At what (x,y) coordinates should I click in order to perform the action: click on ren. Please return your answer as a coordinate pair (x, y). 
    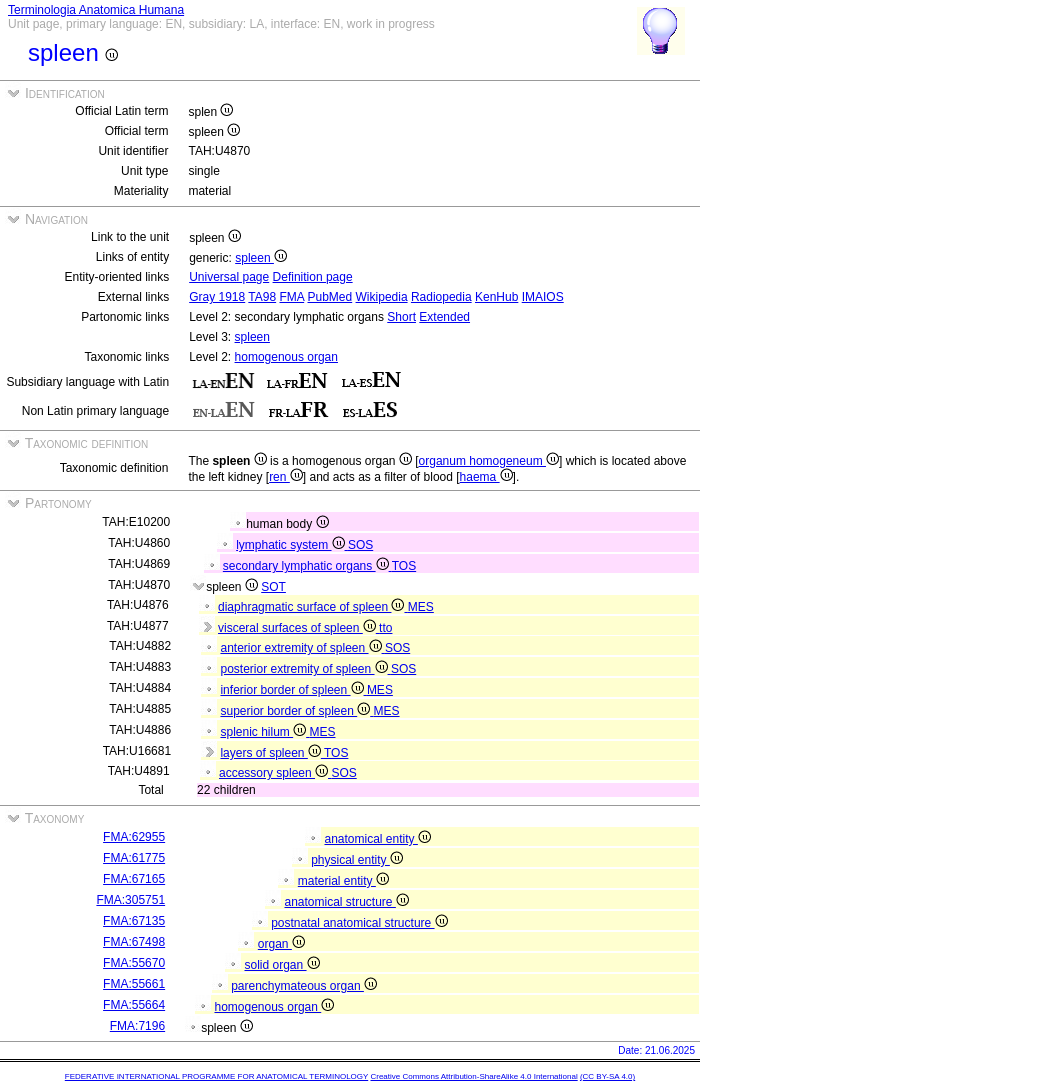
    Looking at the image, I should click on (286, 477).